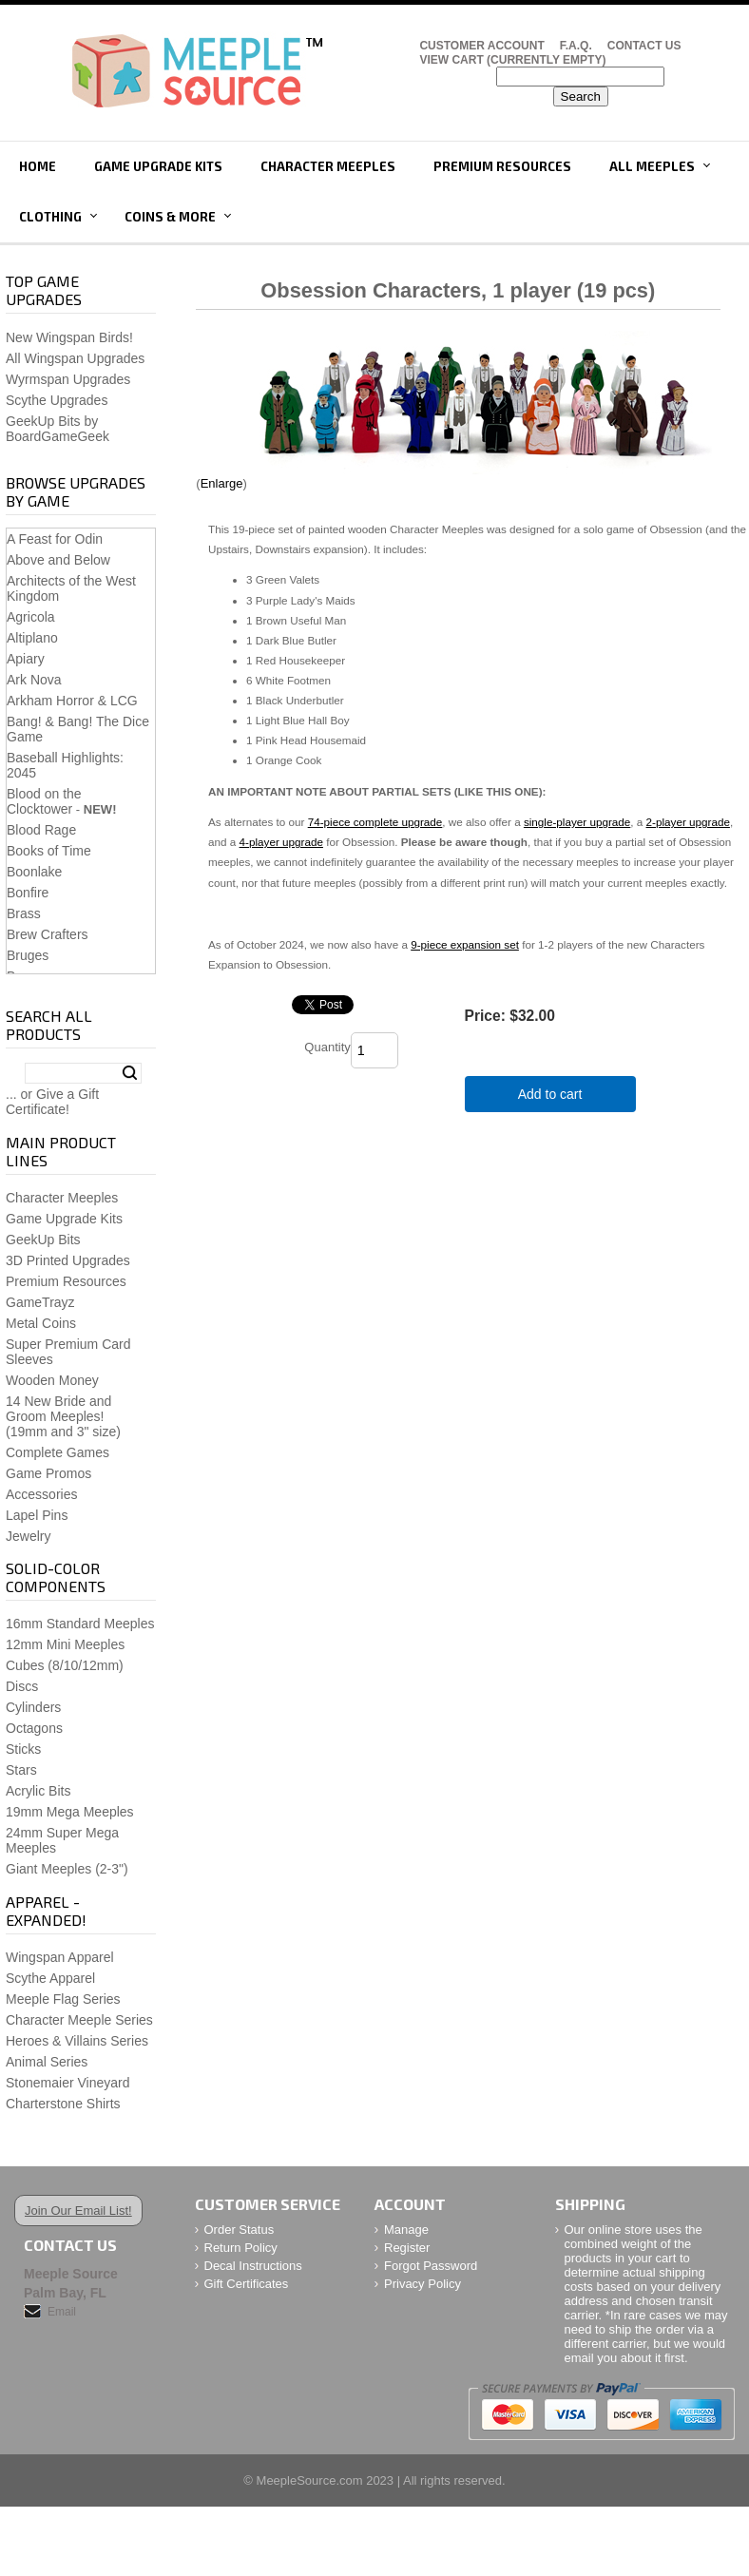 The image size is (749, 2576). I want to click on 4-player upgrade, so click(281, 842).